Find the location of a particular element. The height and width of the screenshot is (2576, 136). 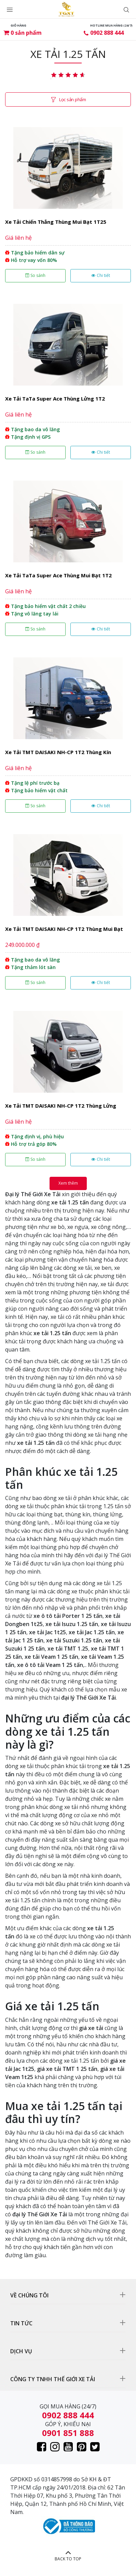

sản phẩm is located at coordinates (26, 32).